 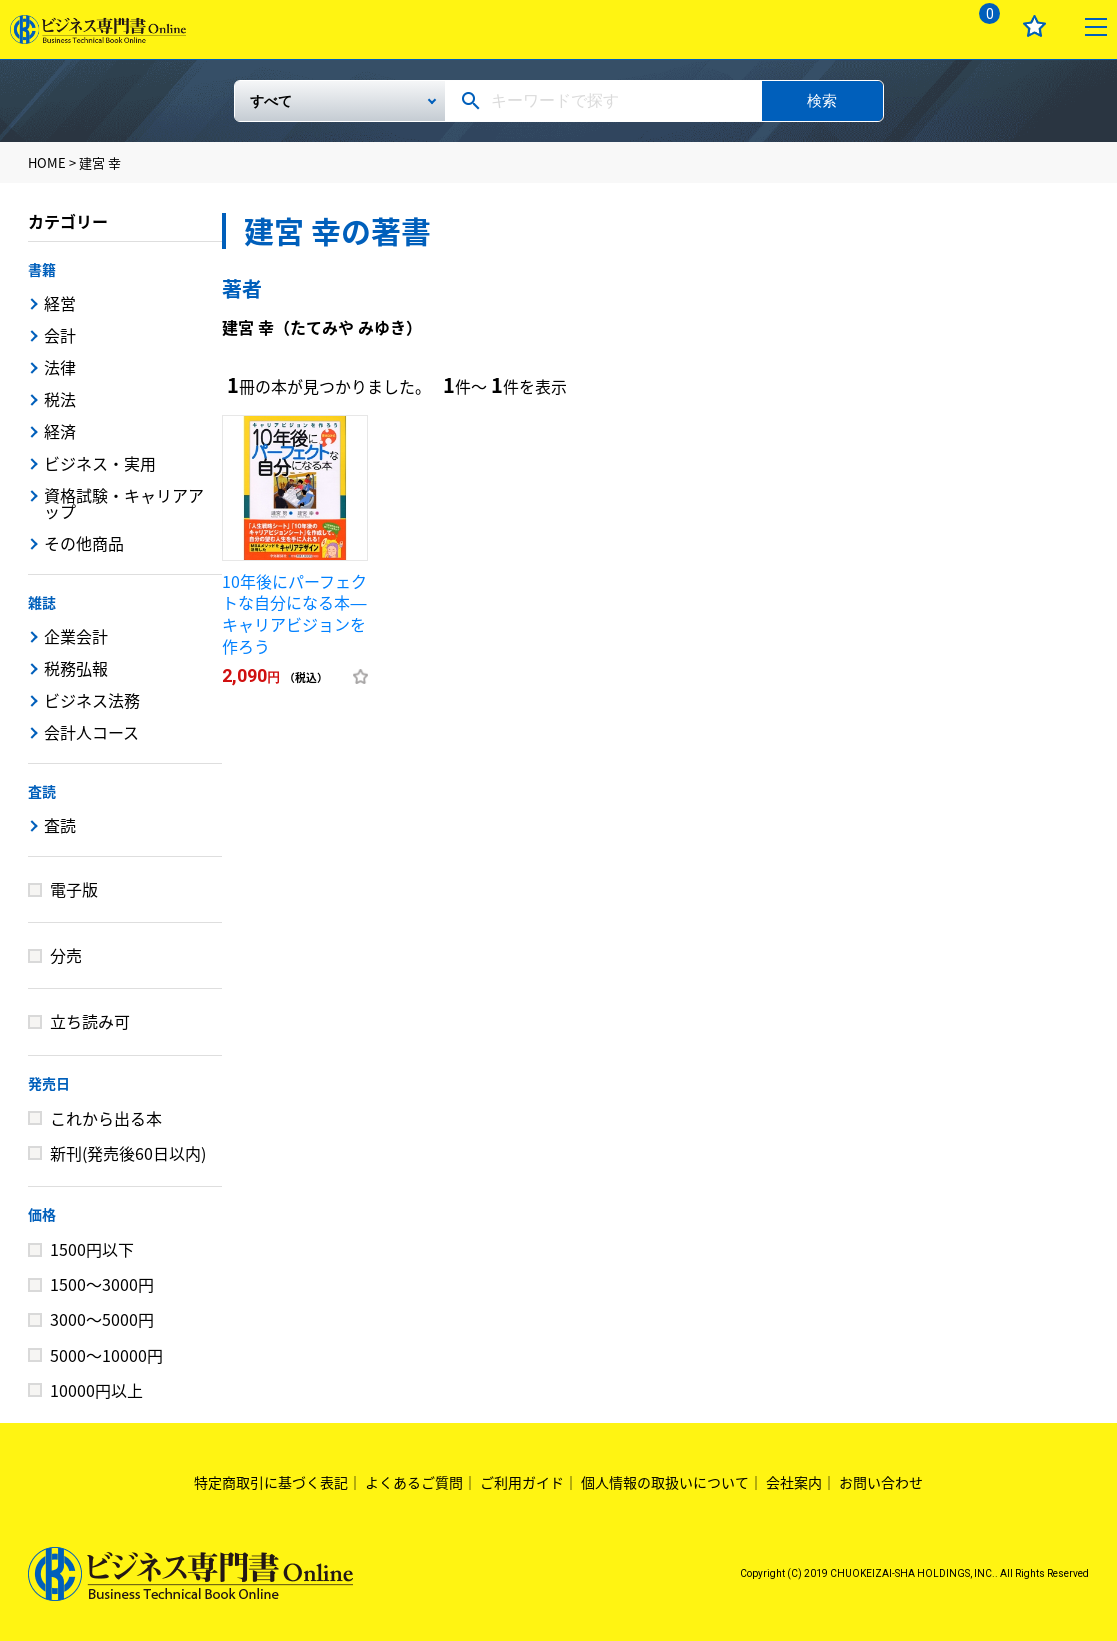 What do you see at coordinates (271, 1482) in the screenshot?
I see `特定商取引に基づく表記` at bounding box center [271, 1482].